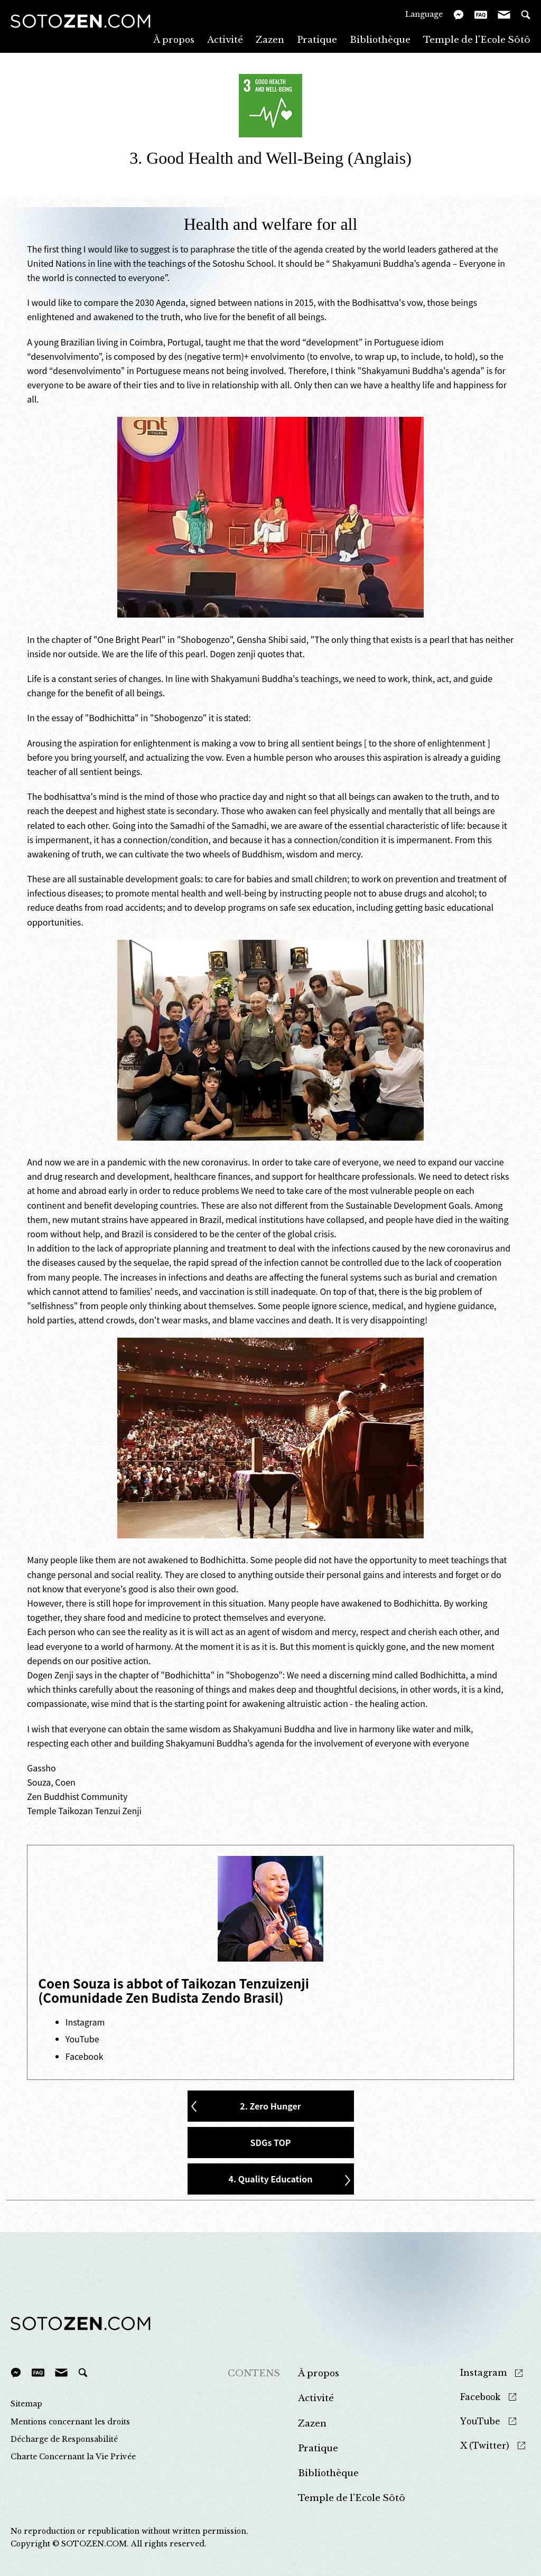 The image size is (541, 2576). I want to click on SDGs TOP, so click(270, 2142).